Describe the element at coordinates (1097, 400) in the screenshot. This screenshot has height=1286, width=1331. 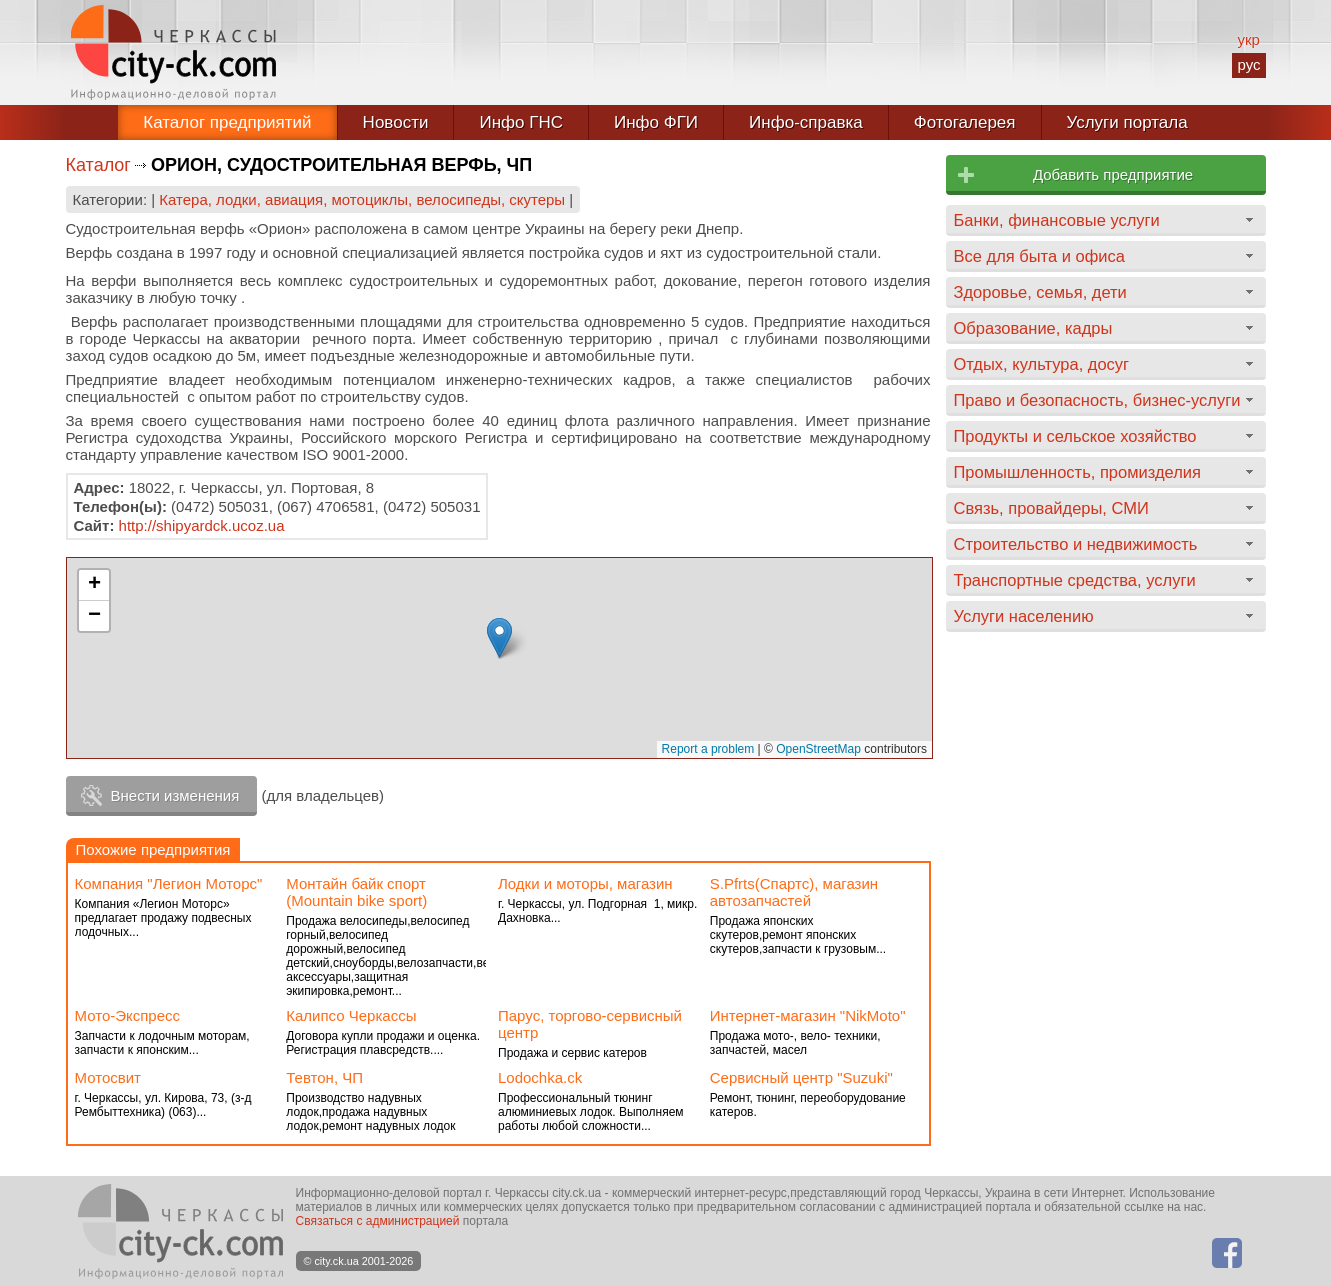
I see `Право и безопасность, бизнес-услуги` at that location.